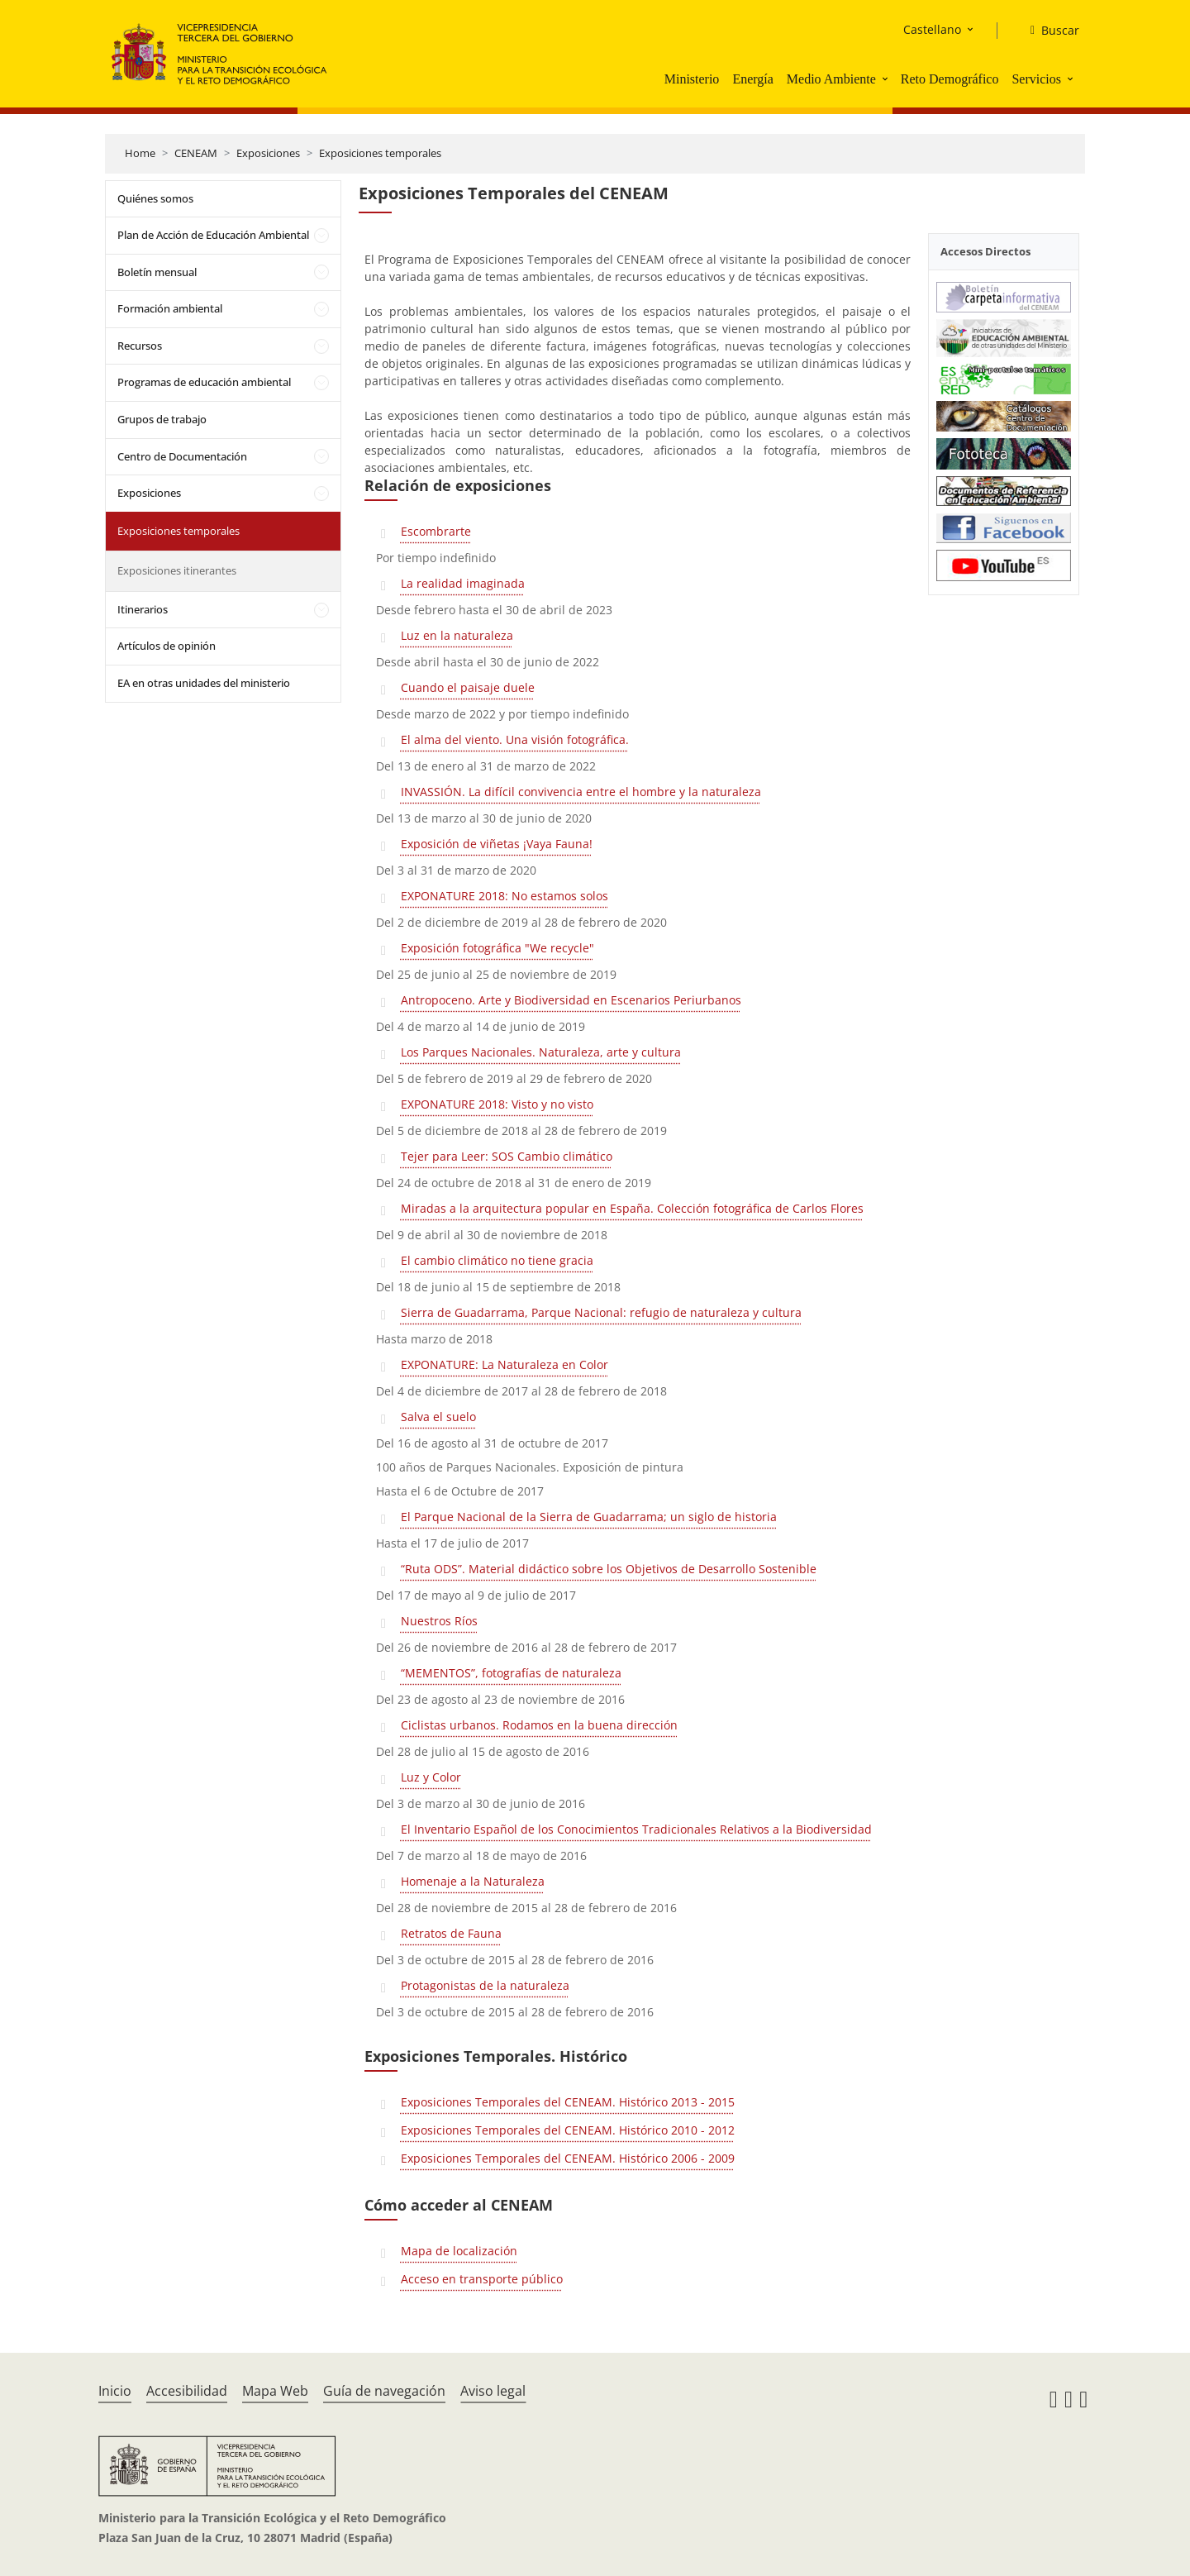 Image resolution: width=1190 pixels, height=2576 pixels. What do you see at coordinates (568, 2130) in the screenshot?
I see `Exposiciones Temporales del CENEAM. Histórico 2010 - 2012` at bounding box center [568, 2130].